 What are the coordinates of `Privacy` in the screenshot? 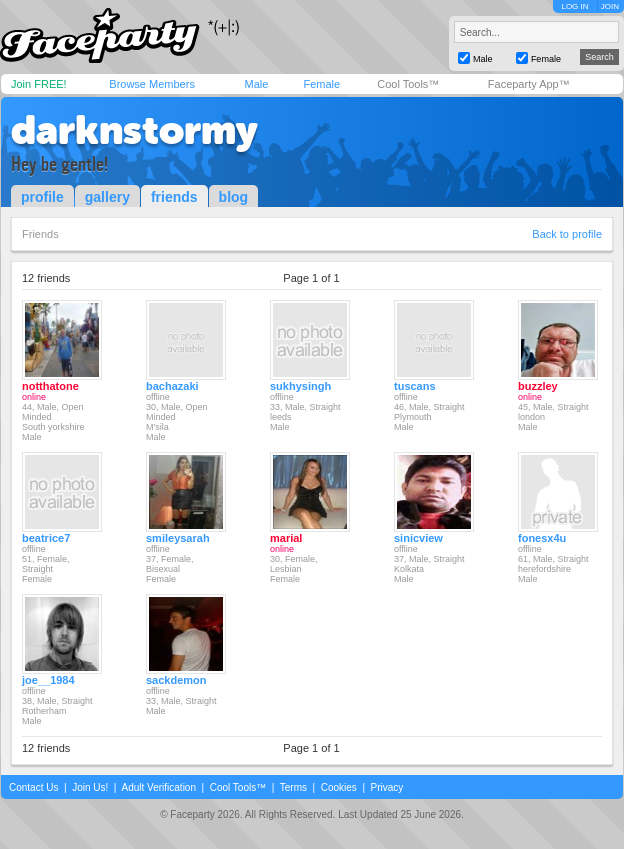 It's located at (387, 787).